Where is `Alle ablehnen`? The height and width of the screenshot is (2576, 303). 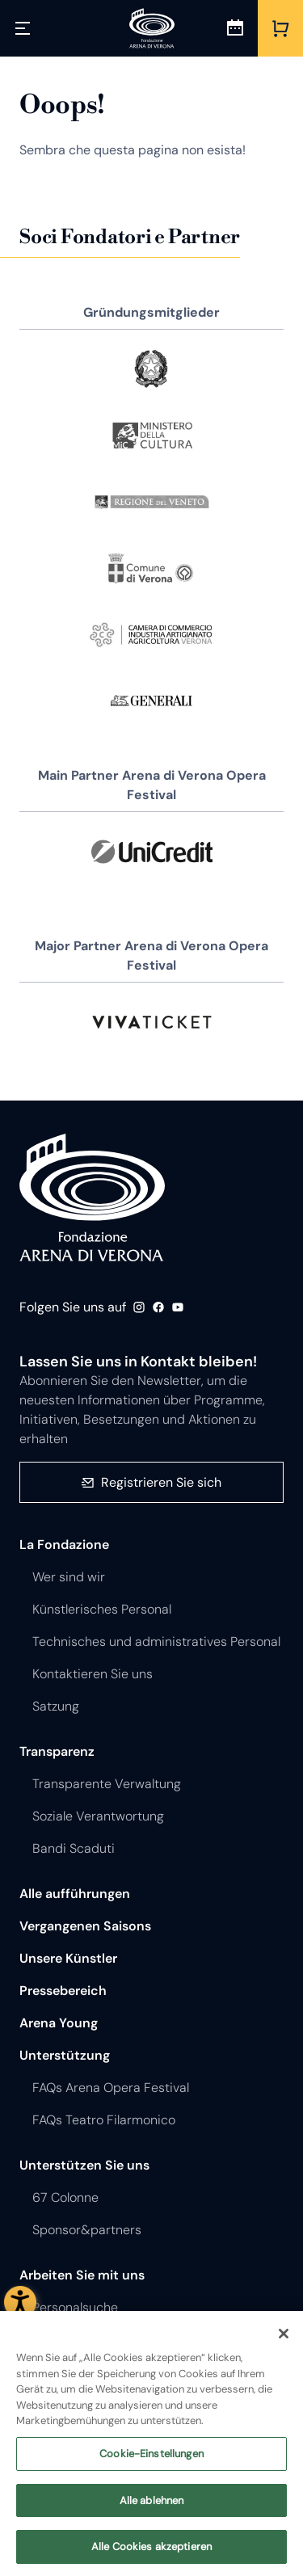
Alle ablehnen is located at coordinates (152, 2507).